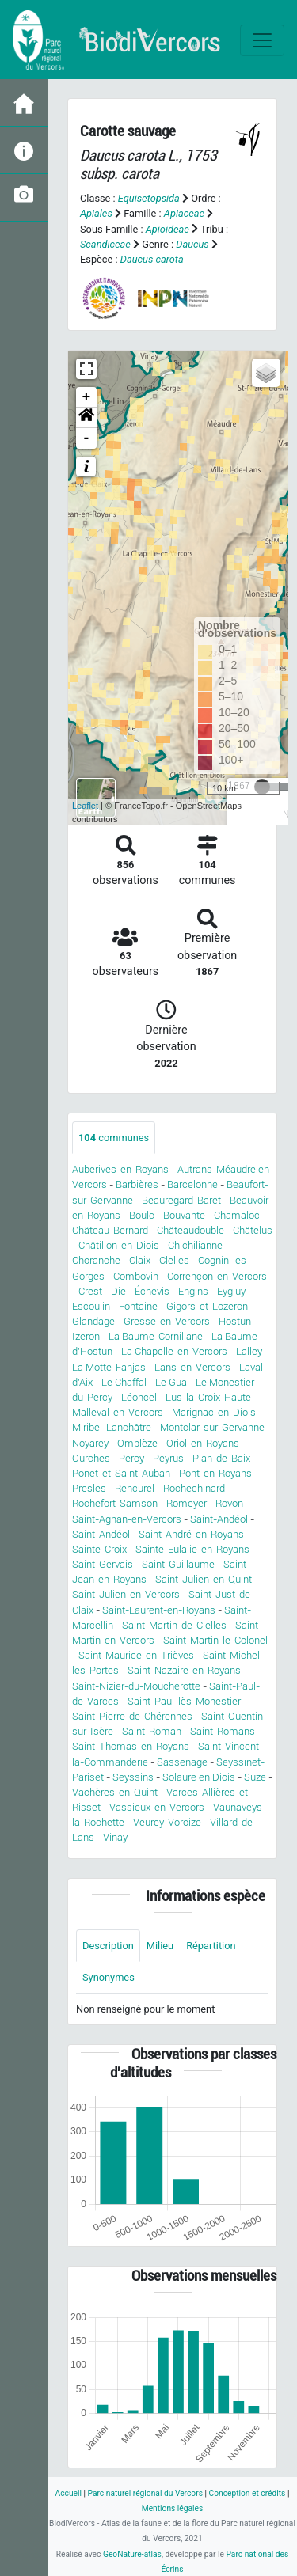 The height and width of the screenshot is (2576, 297). Describe the element at coordinates (215, 1473) in the screenshot. I see `Pont-en-Royans` at that location.